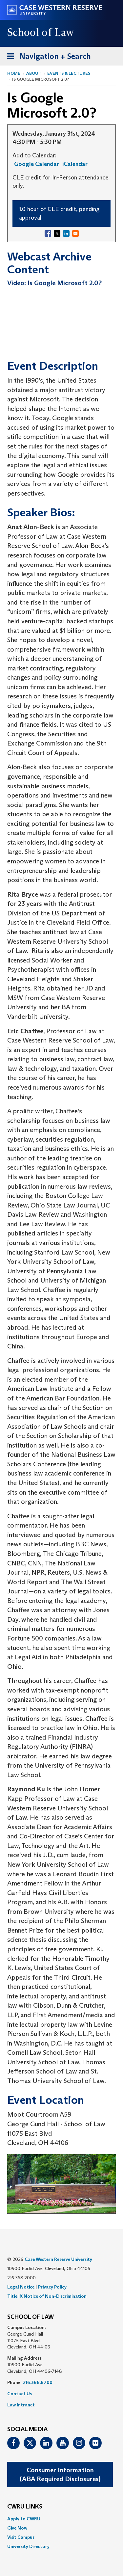 This screenshot has width=123, height=2576. I want to click on [Share to X], so click(57, 233).